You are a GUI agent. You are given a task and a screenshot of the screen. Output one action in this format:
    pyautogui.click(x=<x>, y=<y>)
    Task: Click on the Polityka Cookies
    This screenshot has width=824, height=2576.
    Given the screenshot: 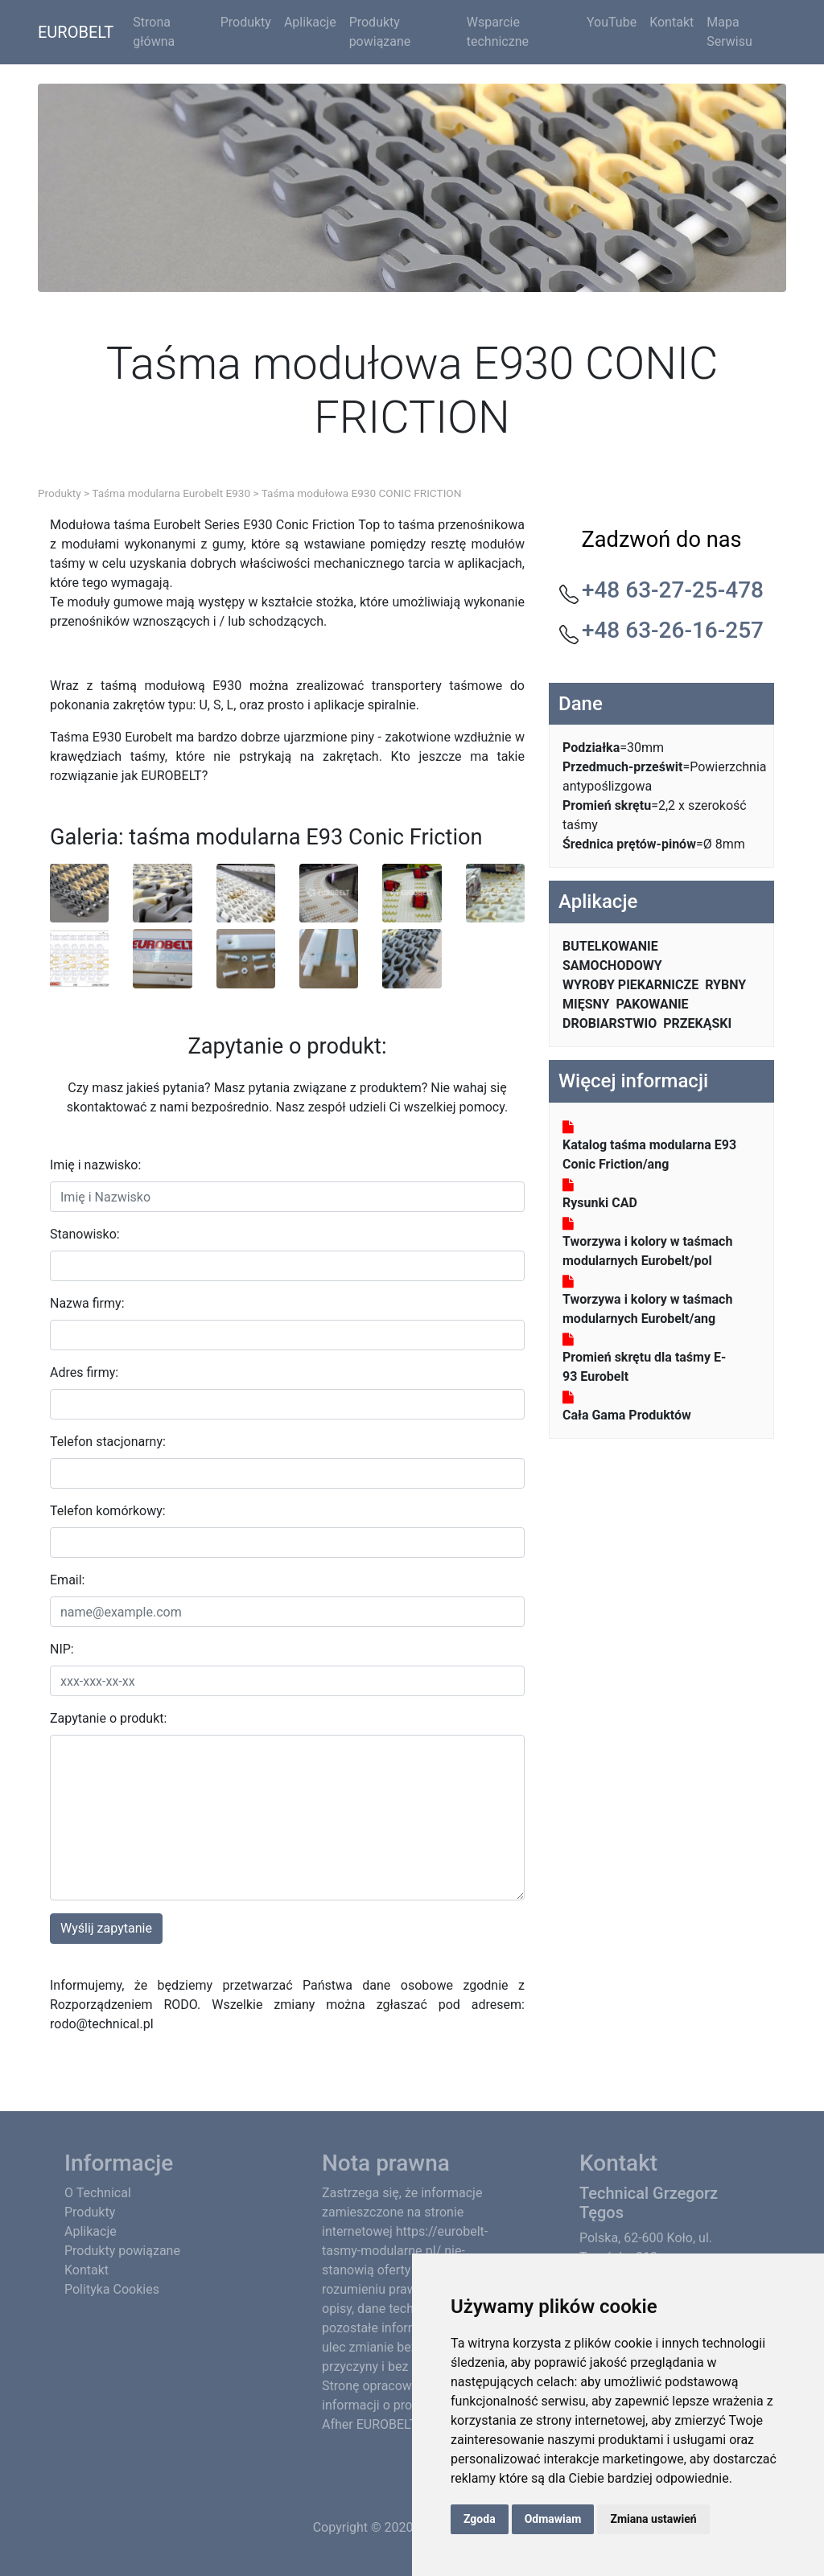 What is the action you would take?
    pyautogui.click(x=111, y=2289)
    